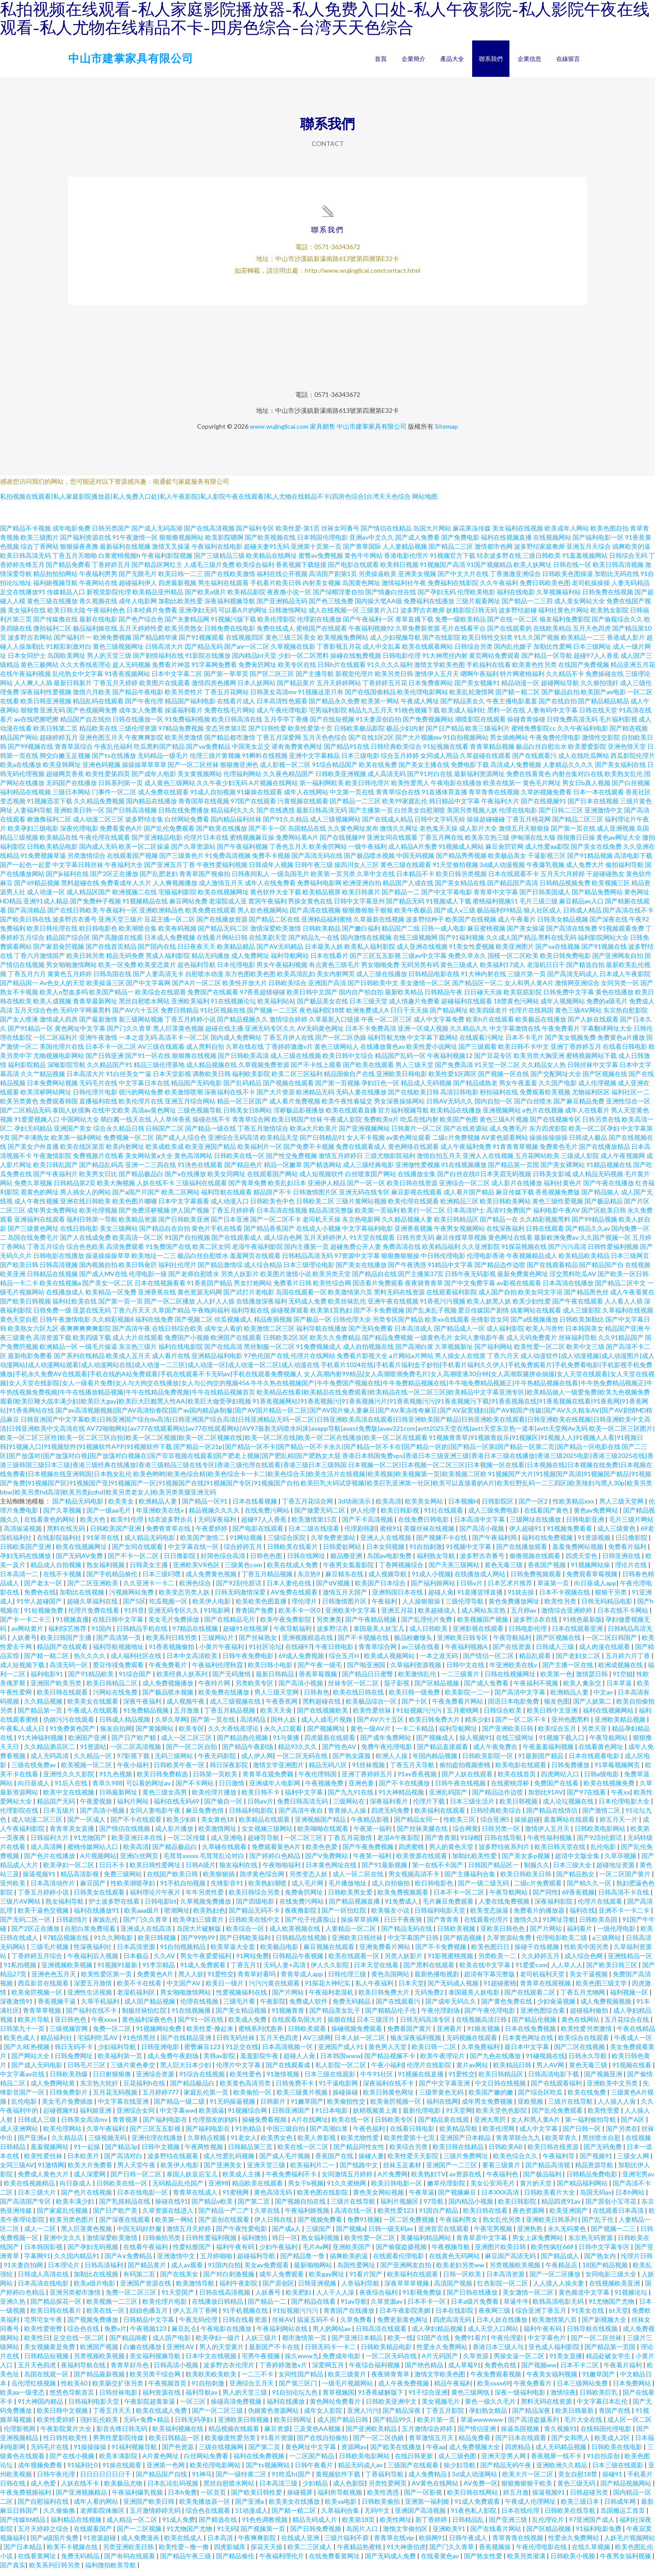 This screenshot has height=2576, width=655. I want to click on 欧美精品视屏, so click(321, 898).